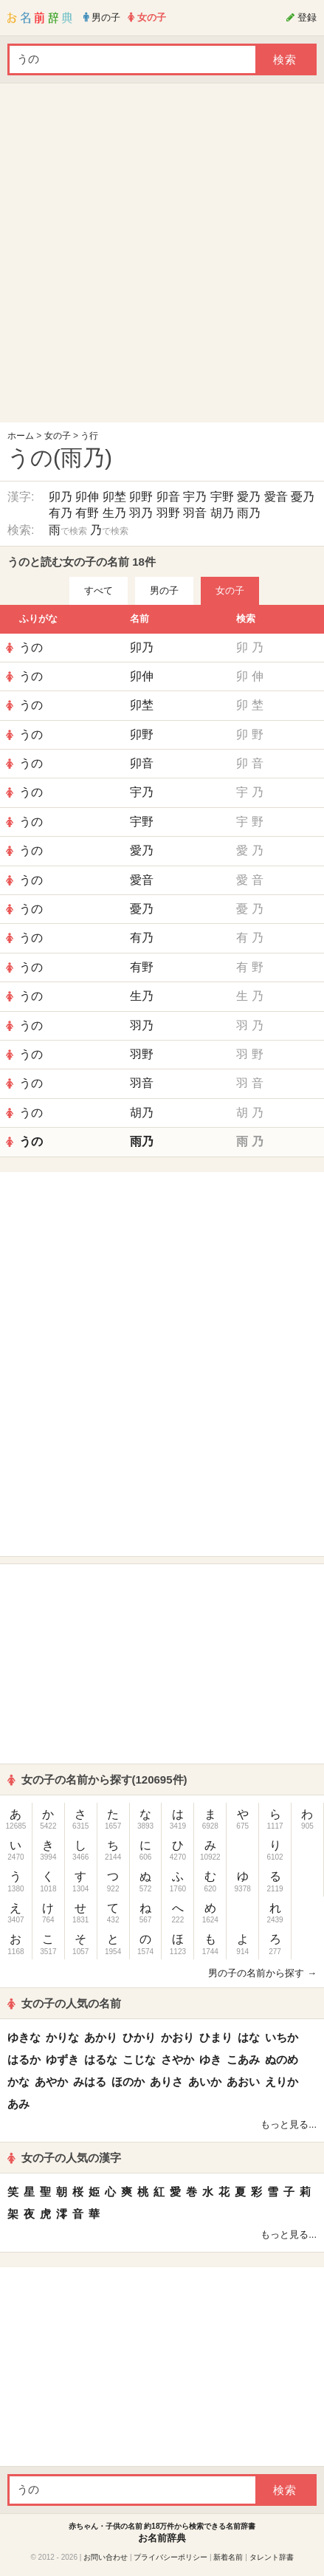  I want to click on ゆきな, so click(24, 2037).